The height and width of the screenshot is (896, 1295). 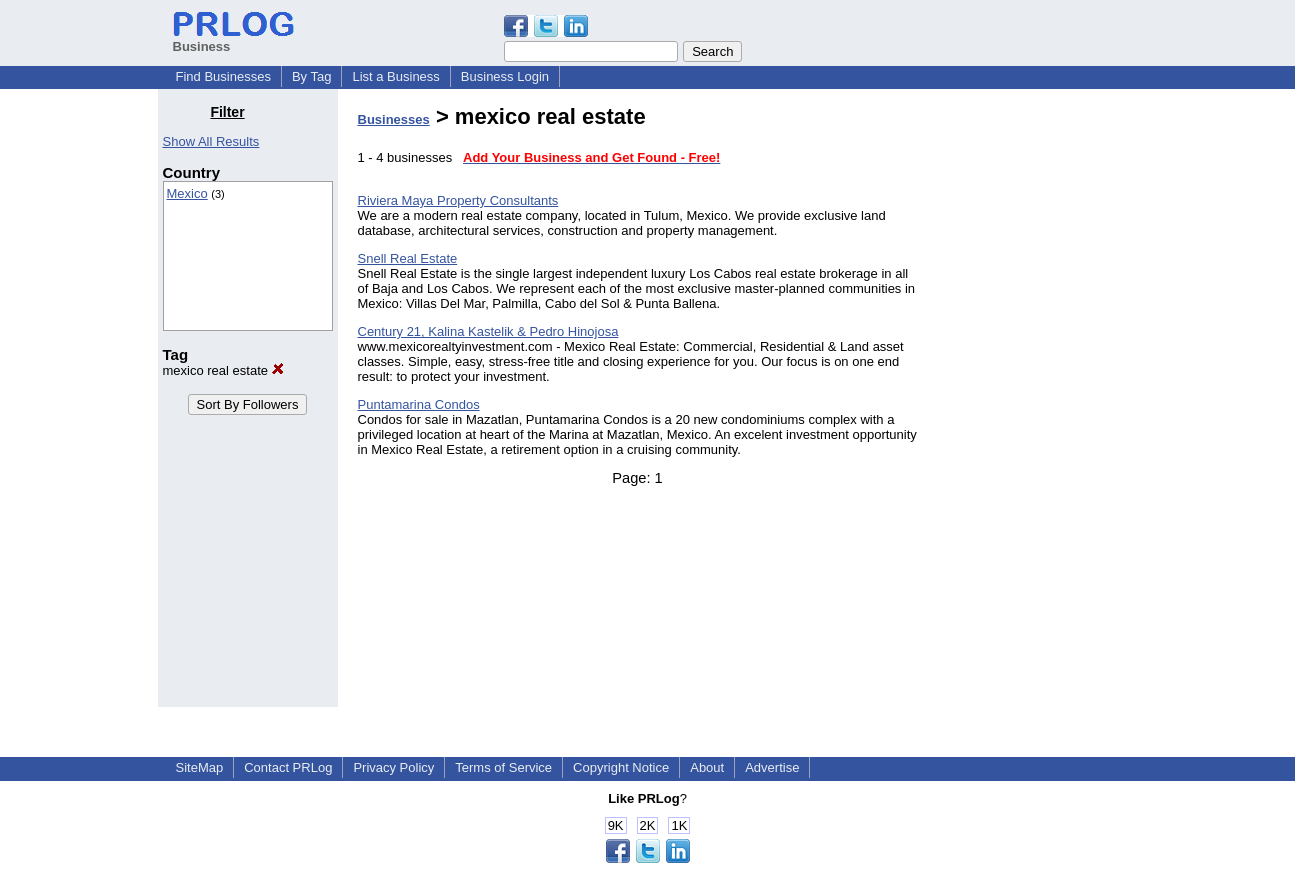 What do you see at coordinates (394, 119) in the screenshot?
I see `Businesses` at bounding box center [394, 119].